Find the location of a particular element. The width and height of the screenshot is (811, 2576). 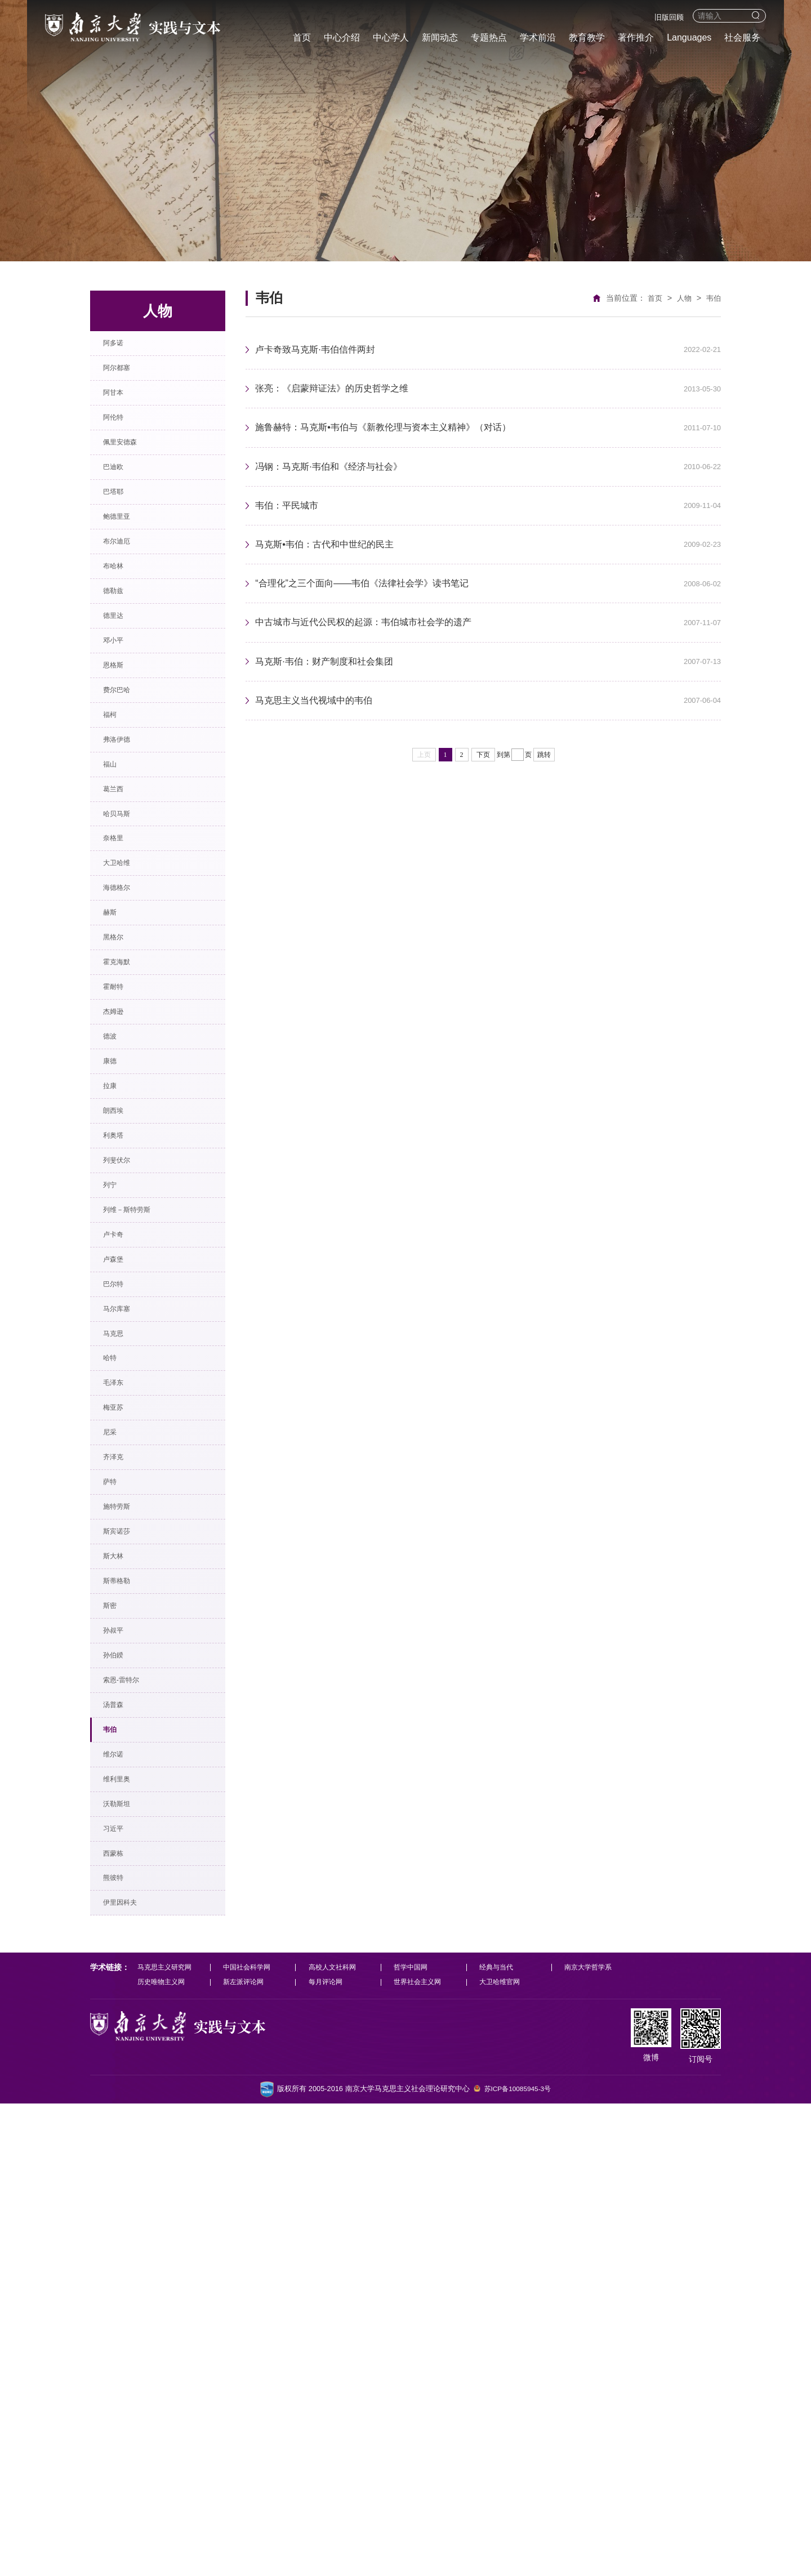

沃勒斯坦 is located at coordinates (125, 2240).